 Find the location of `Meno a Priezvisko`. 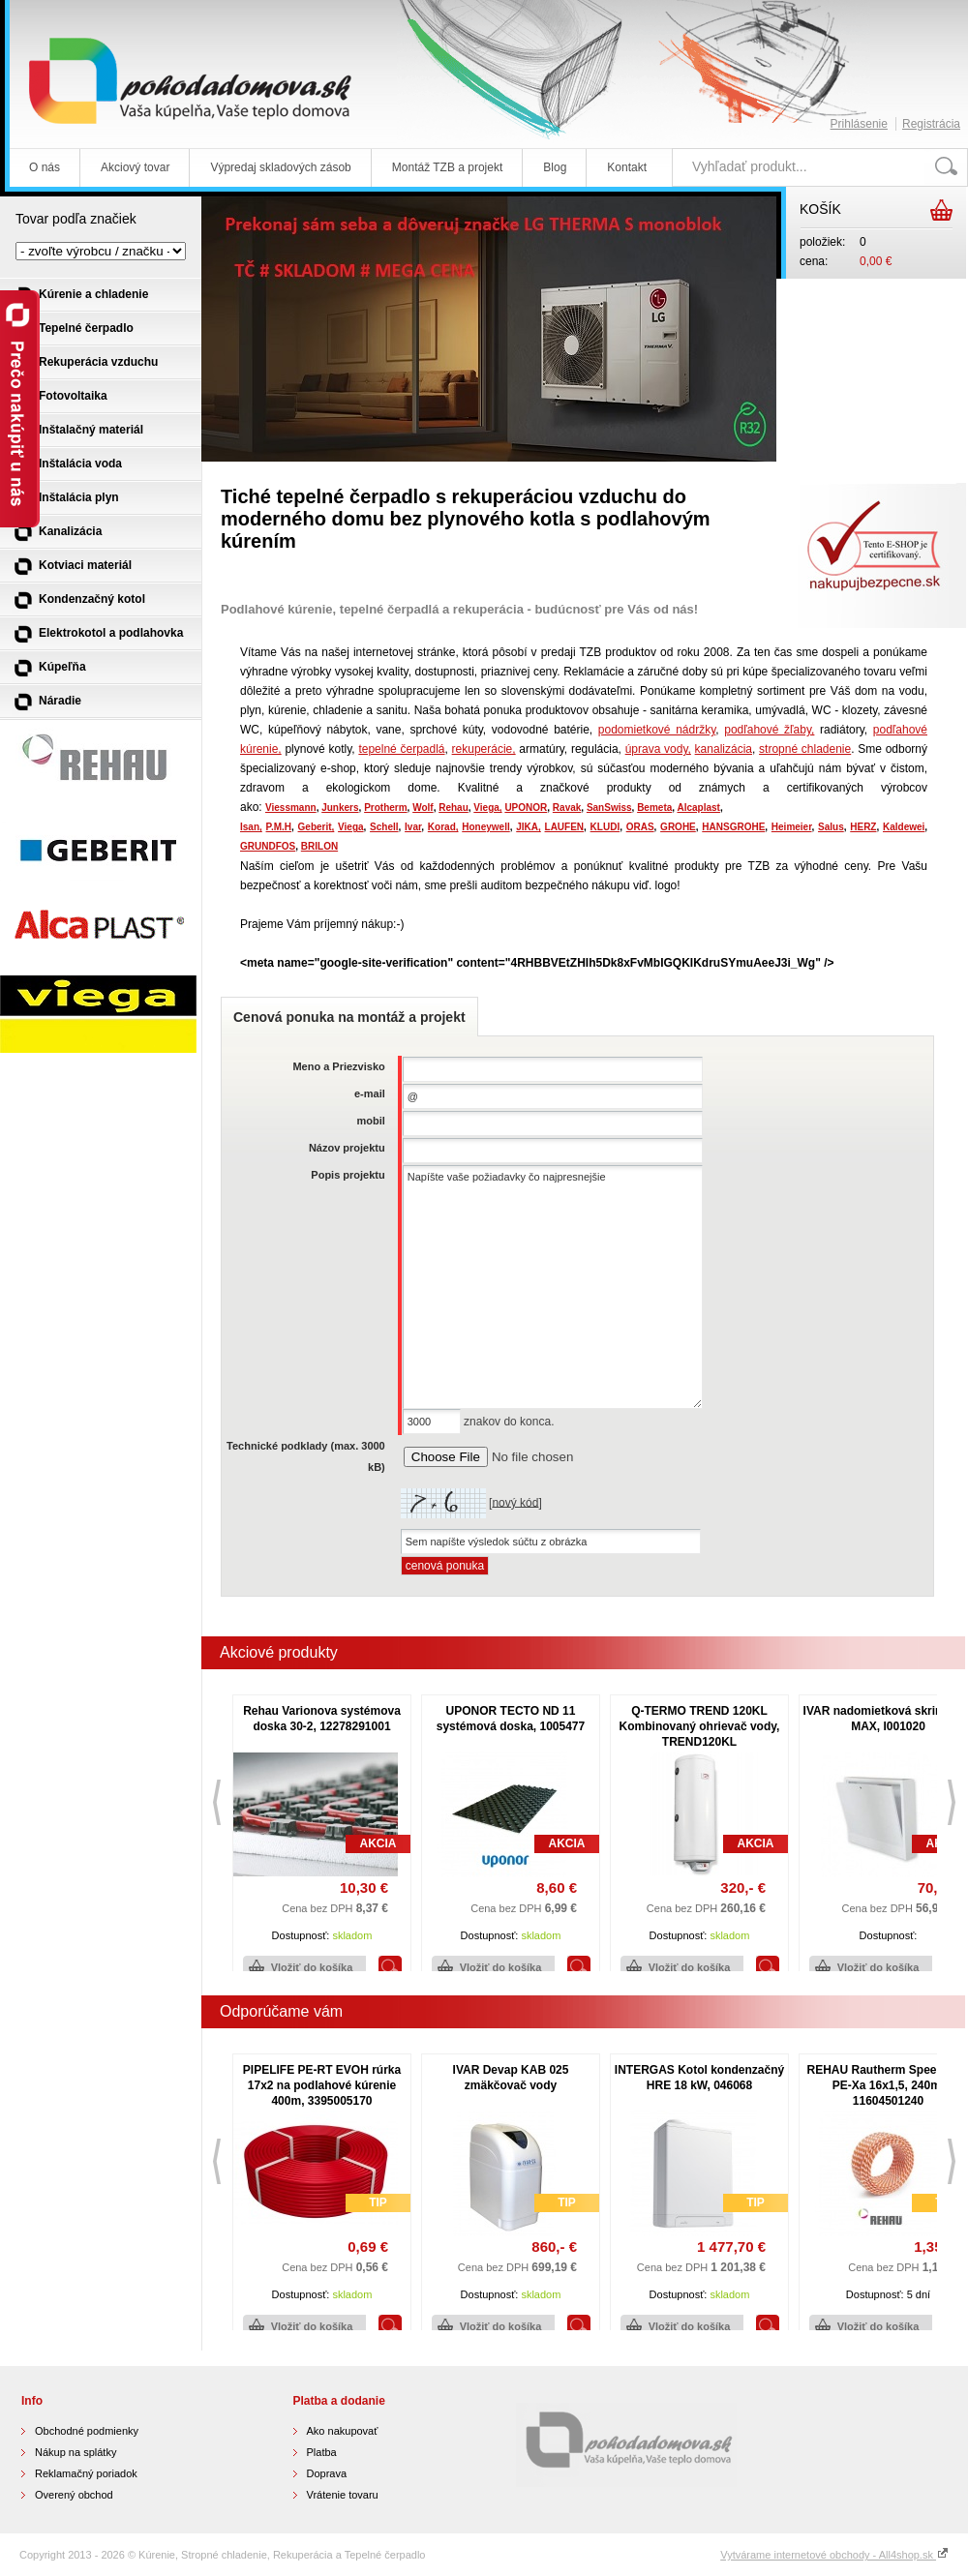

Meno a Priezvisko is located at coordinates (338, 1066).